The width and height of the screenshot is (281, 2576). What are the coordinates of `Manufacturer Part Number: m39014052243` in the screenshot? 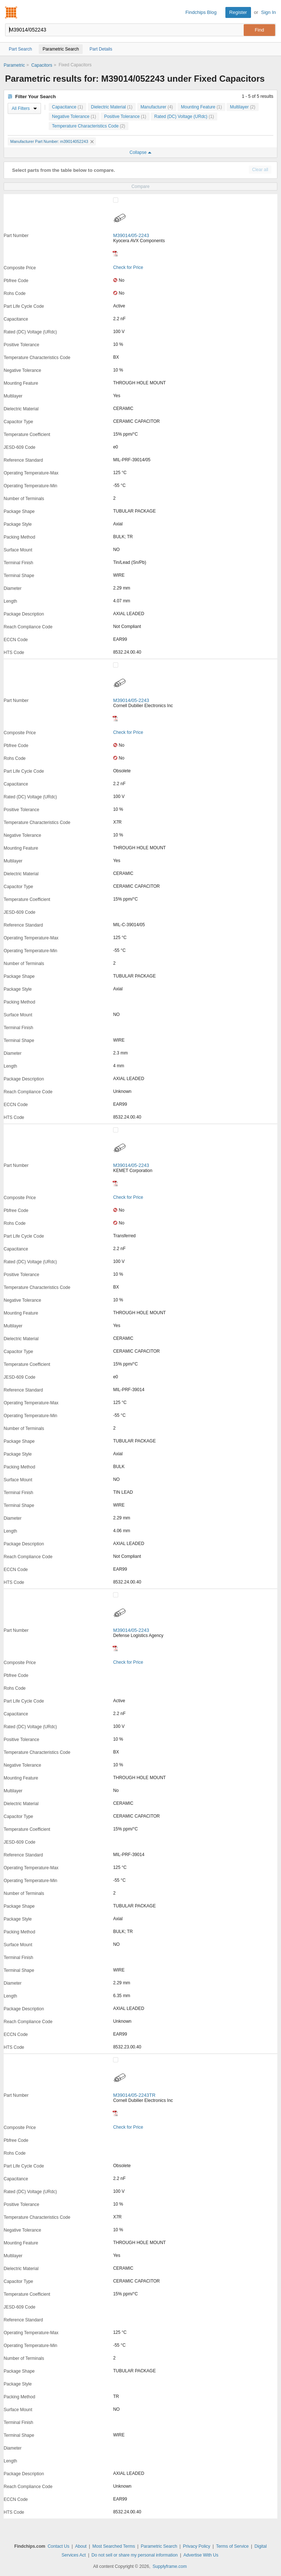 It's located at (52, 141).